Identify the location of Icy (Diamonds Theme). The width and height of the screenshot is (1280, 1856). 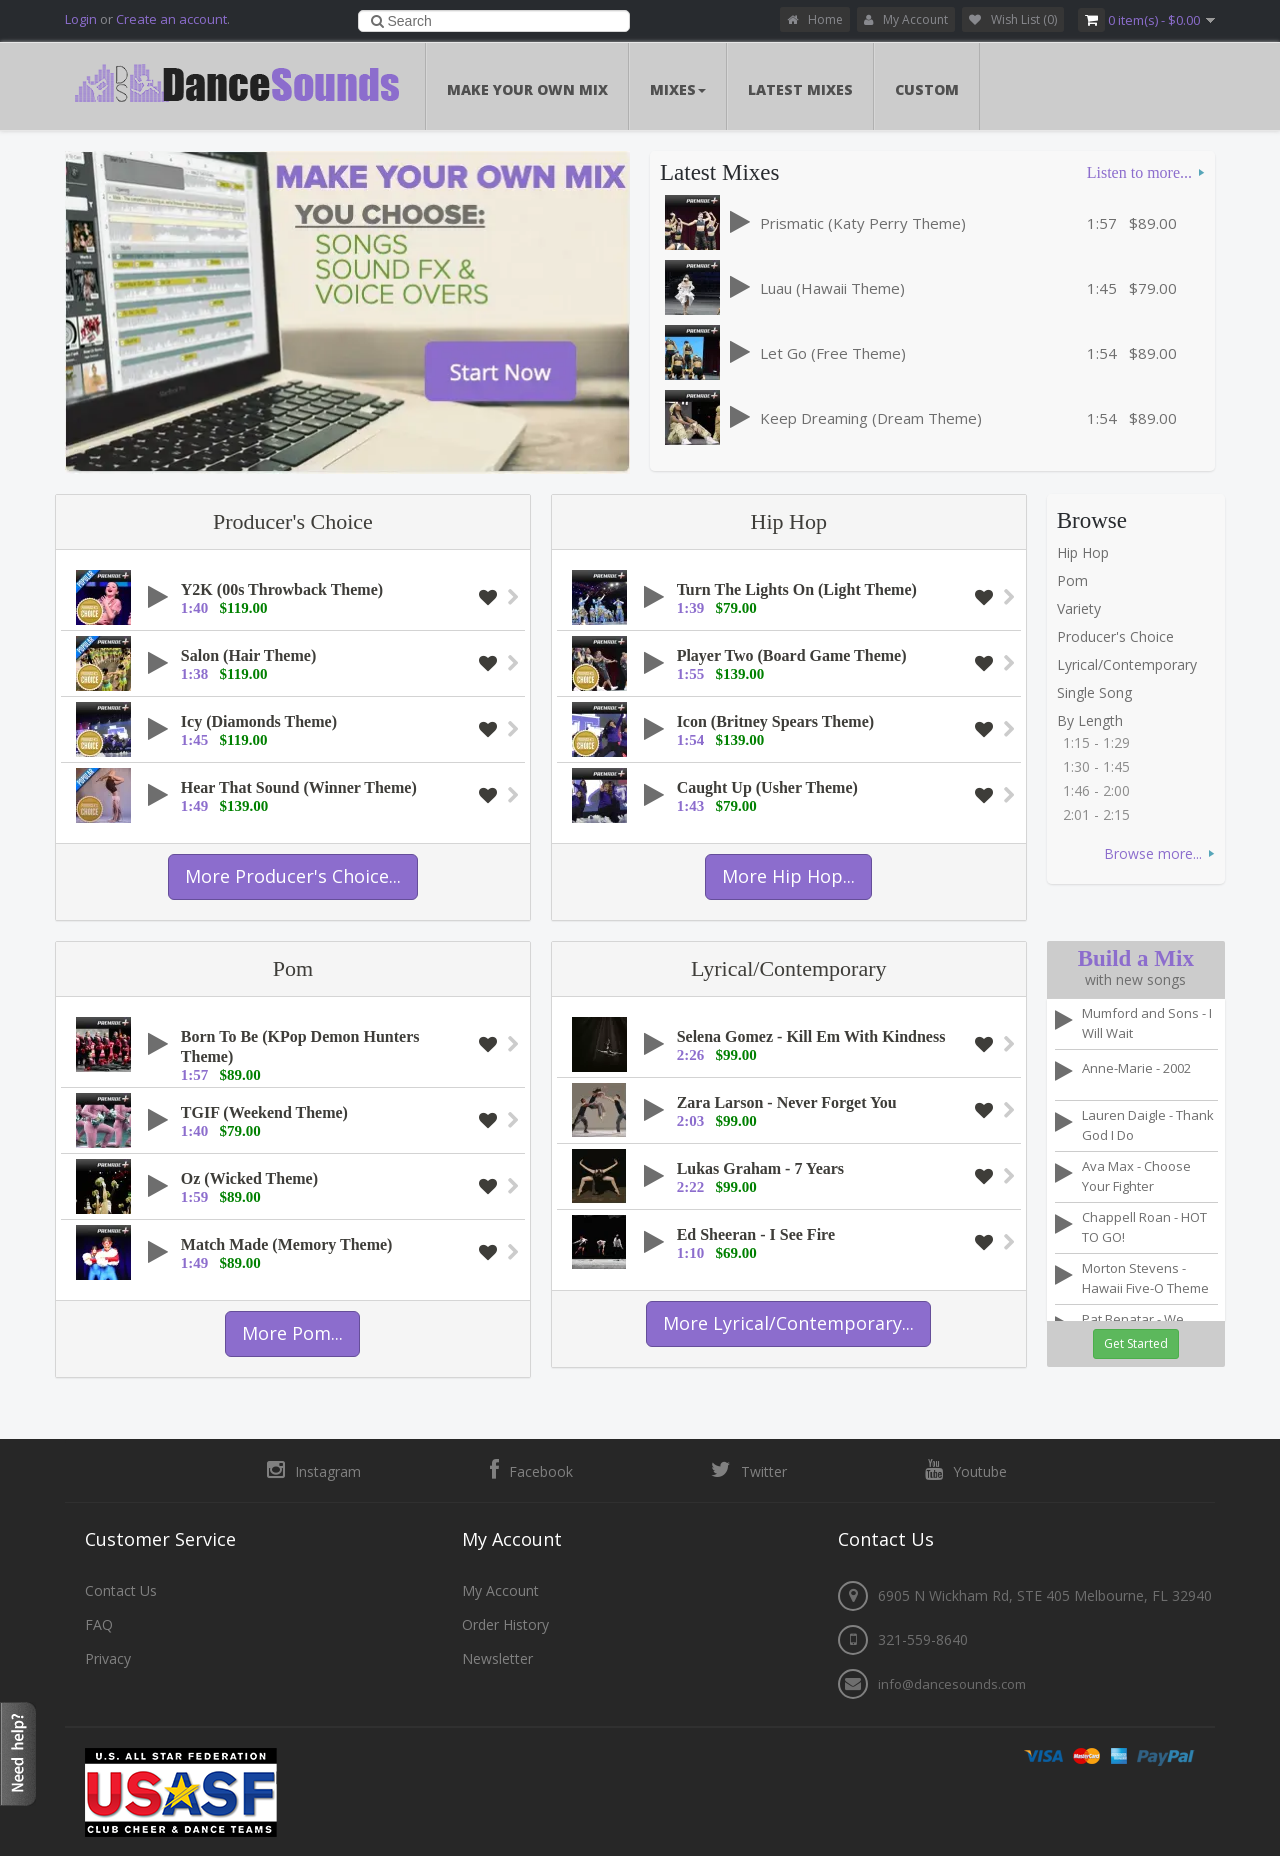
(259, 721).